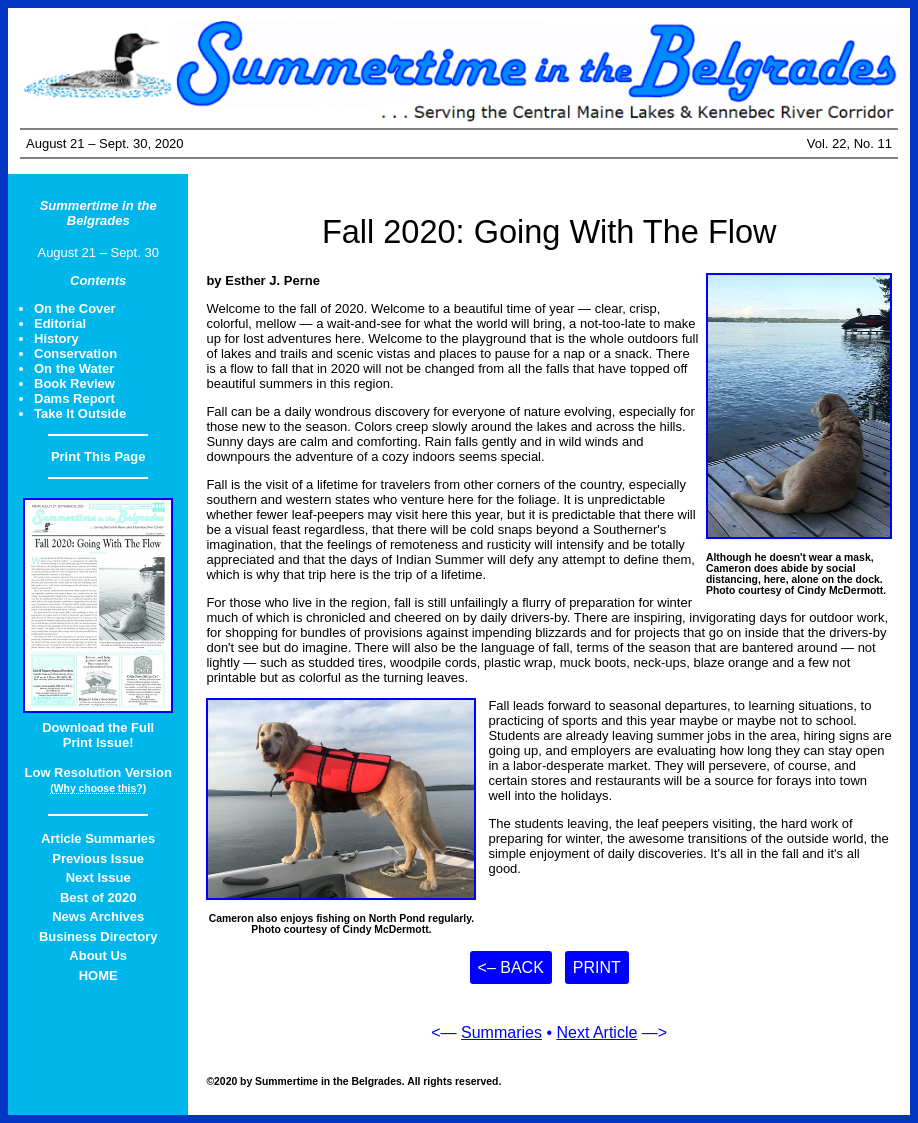  What do you see at coordinates (501, 1032) in the screenshot?
I see `Summaries` at bounding box center [501, 1032].